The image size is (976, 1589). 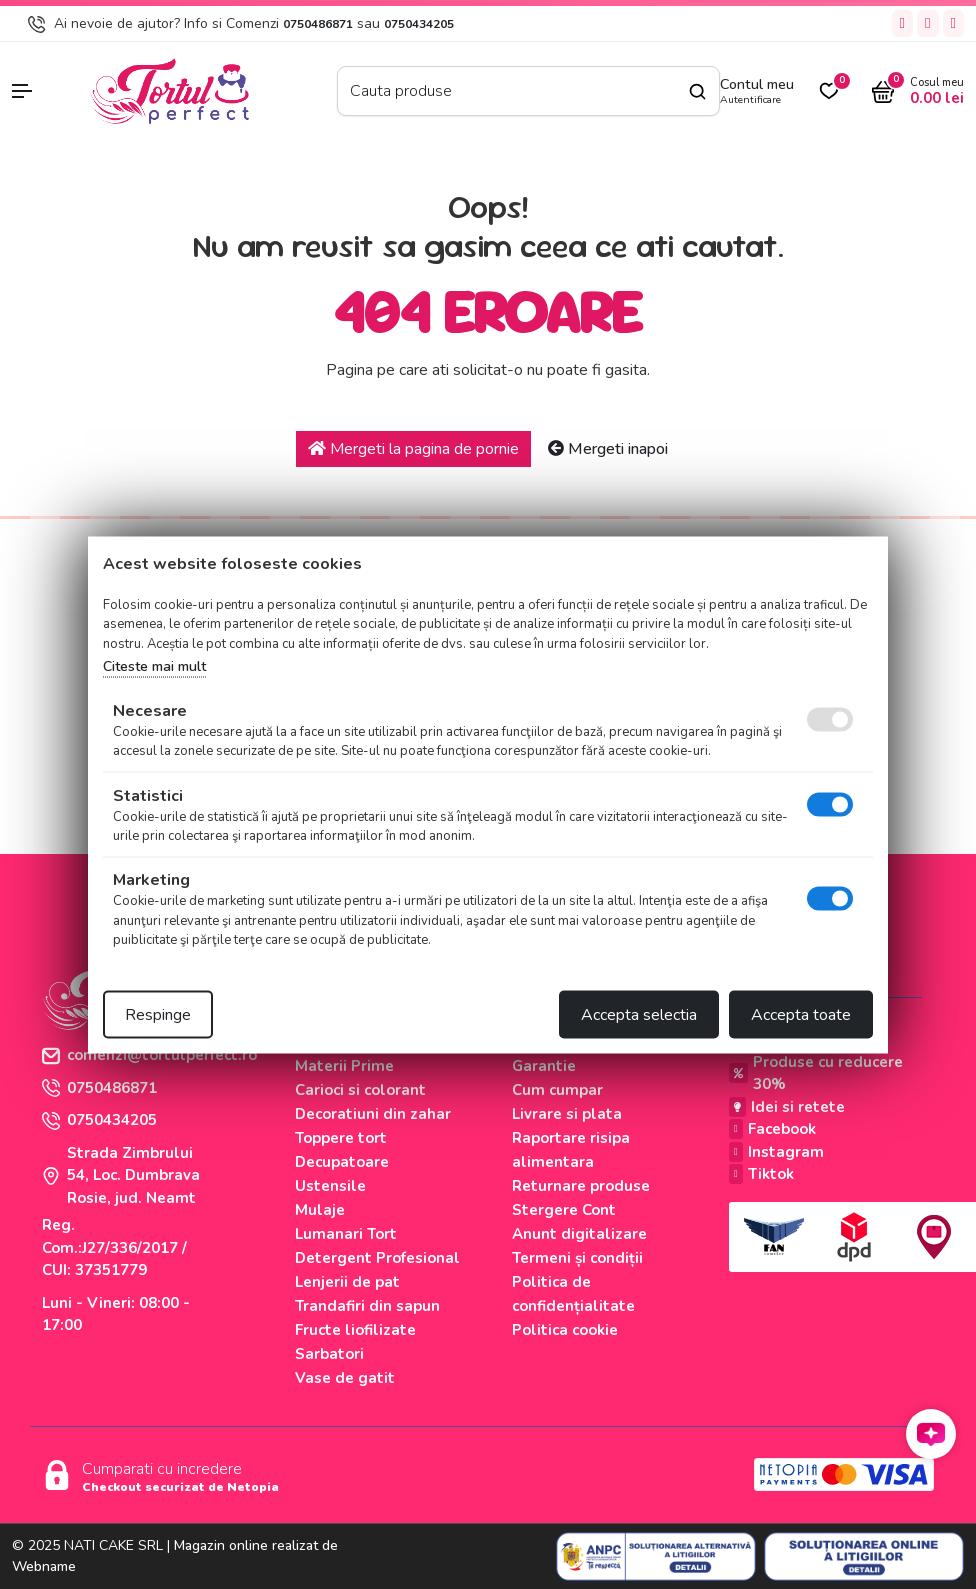 What do you see at coordinates (149, 1055) in the screenshot?
I see `comenzi@tortulperfect.ro` at bounding box center [149, 1055].